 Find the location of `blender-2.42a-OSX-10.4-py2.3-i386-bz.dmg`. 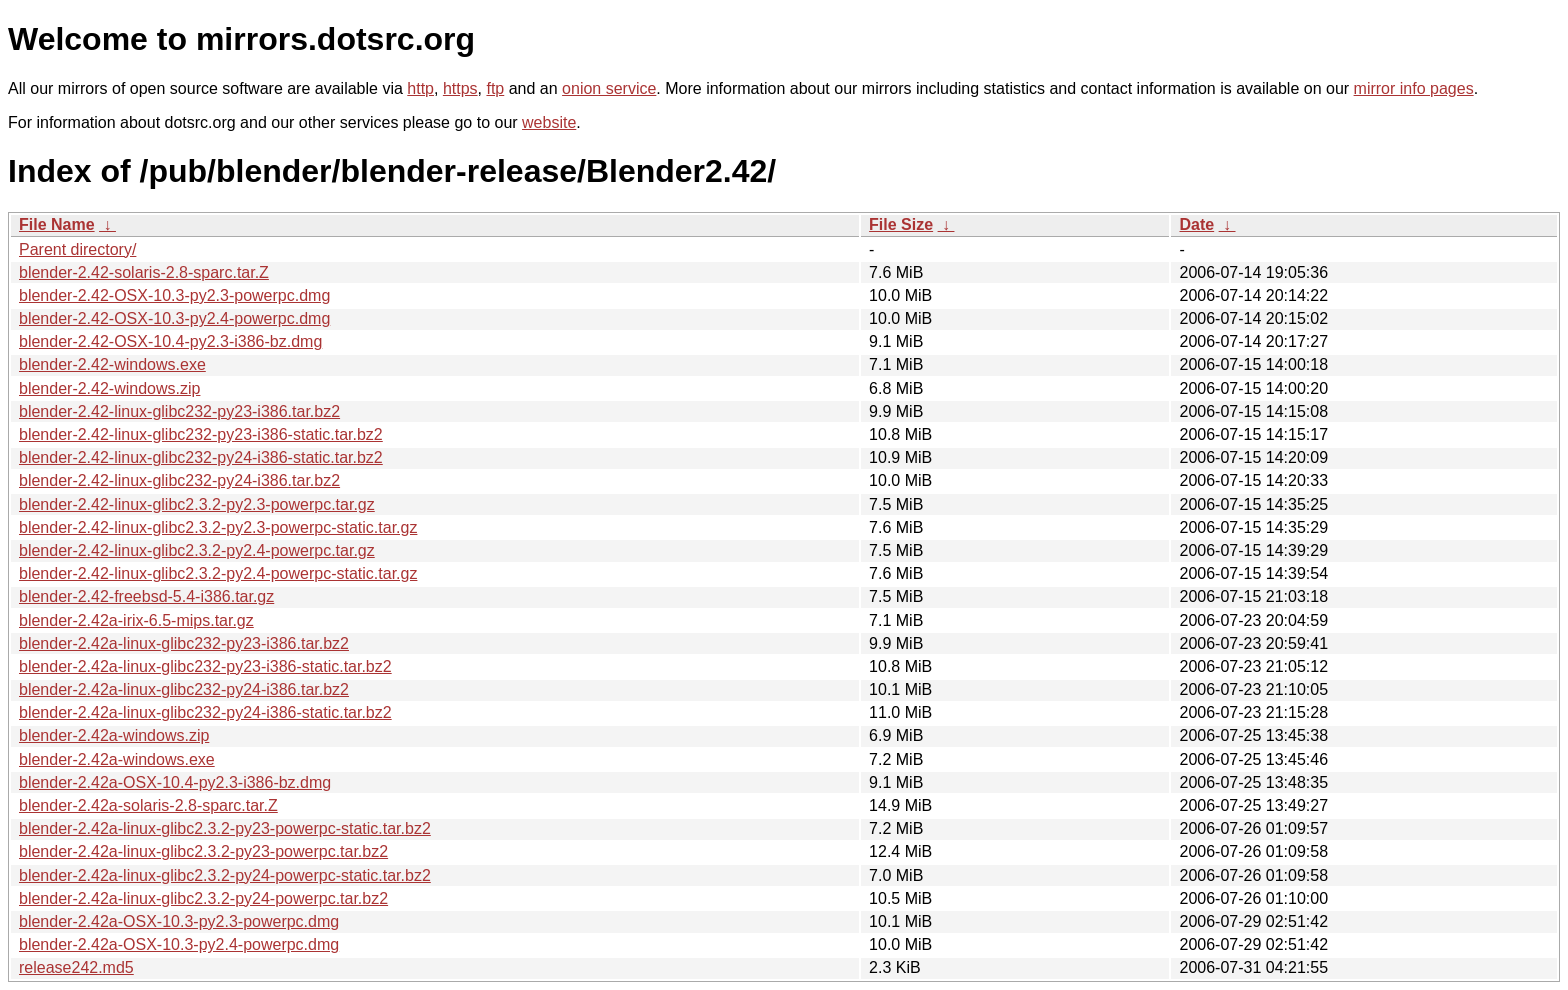

blender-2.42a-OSX-10.4-py2.3-i386-bz.dmg is located at coordinates (175, 782).